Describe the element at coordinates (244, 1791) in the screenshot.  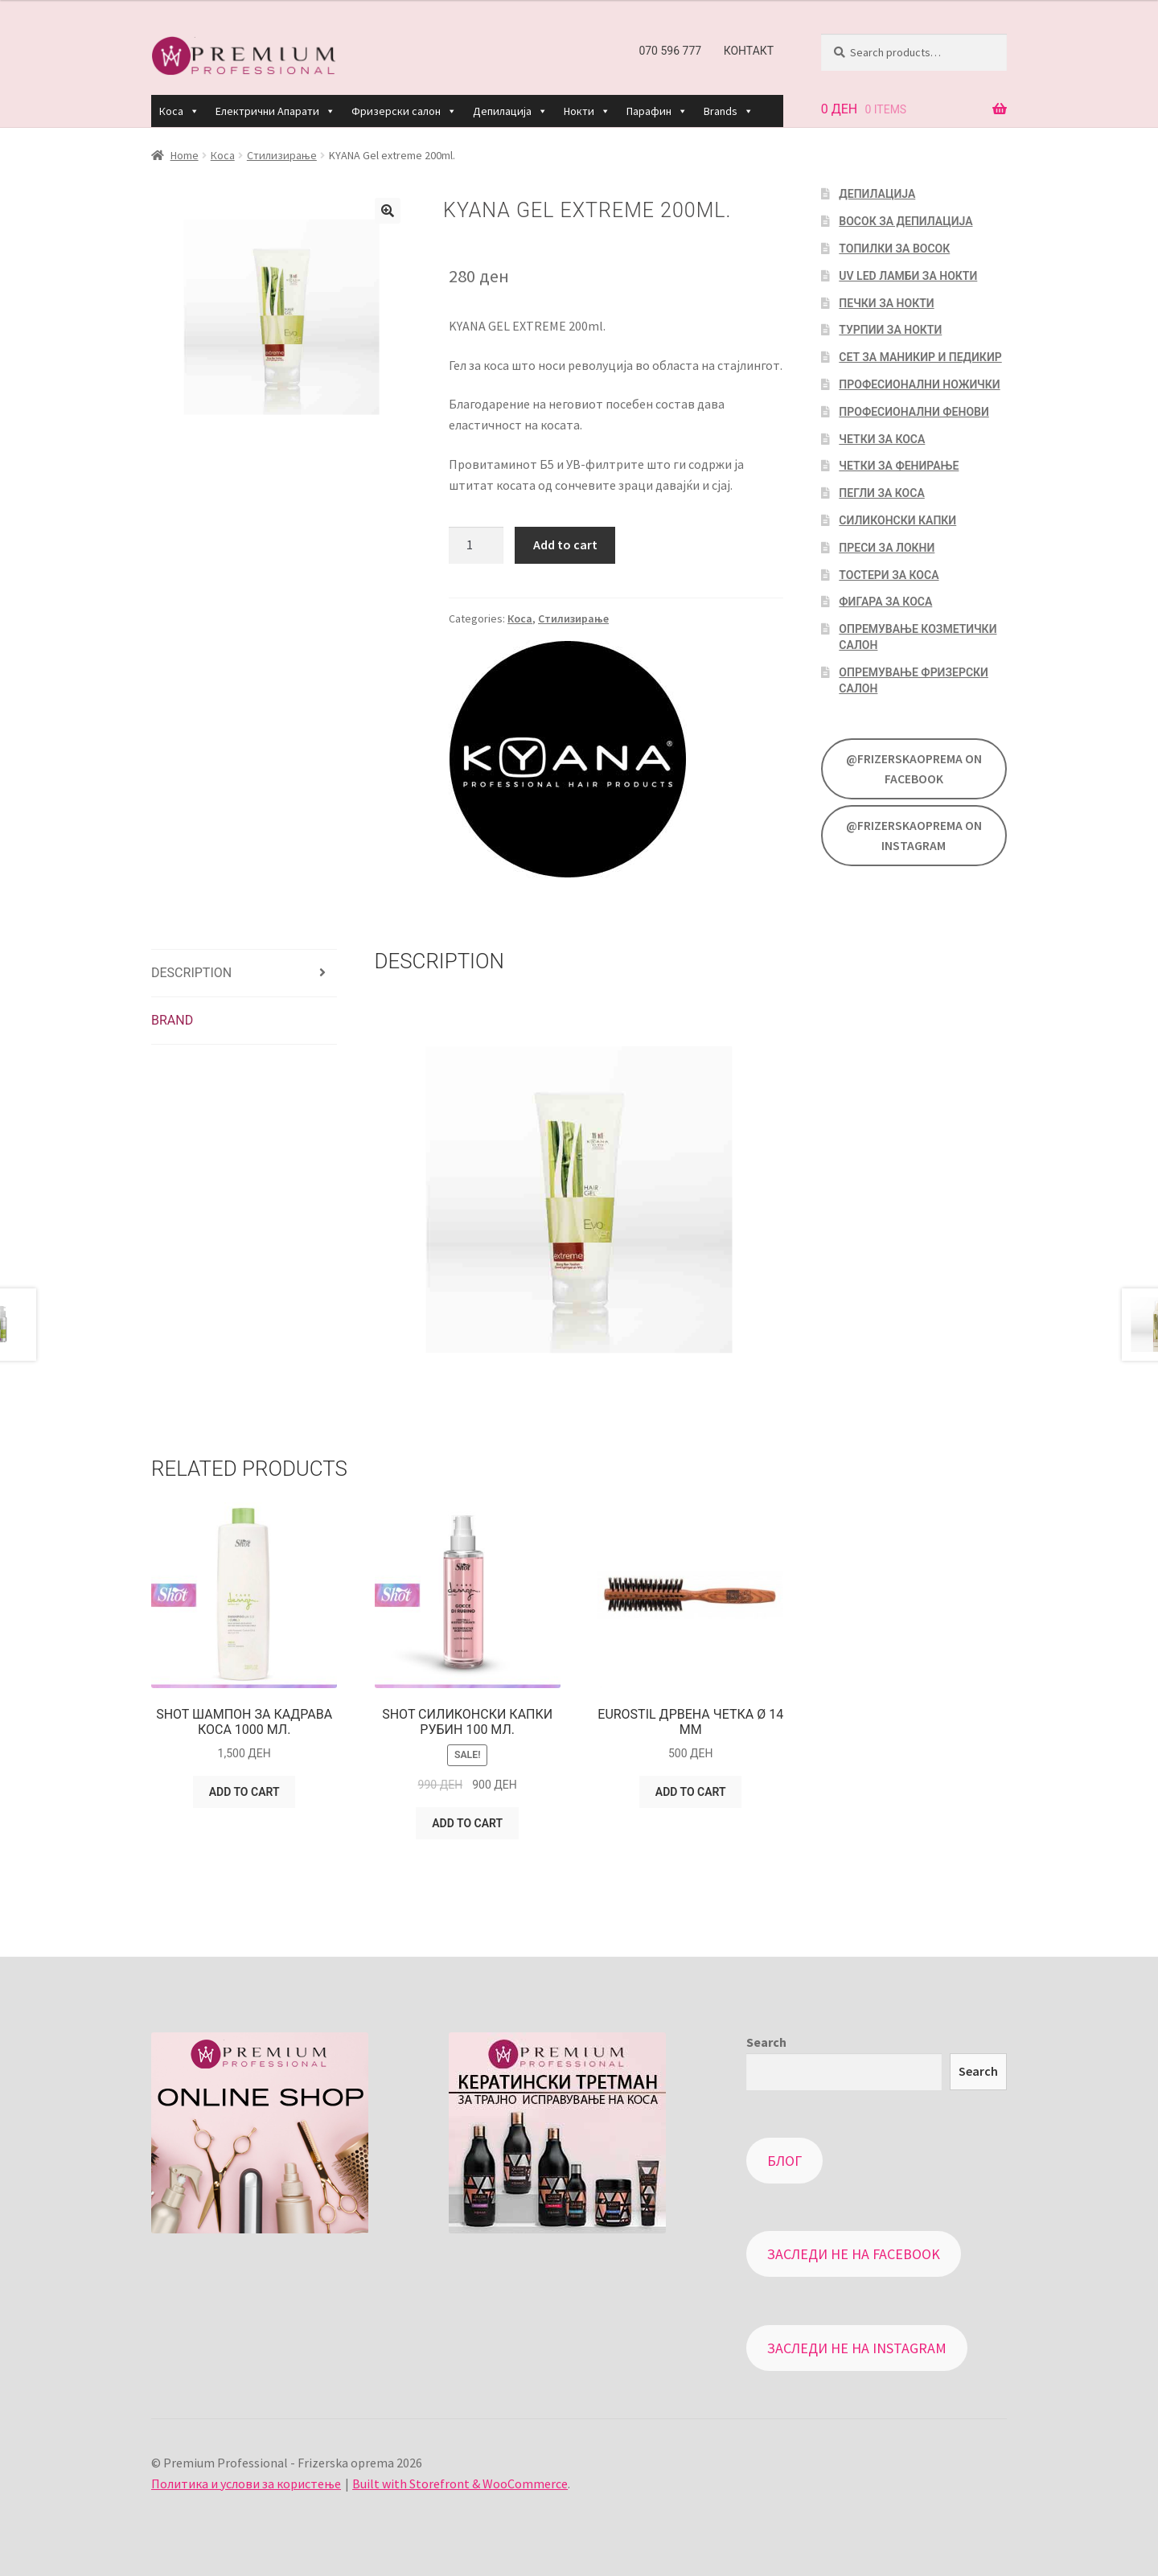
I see `Add to cart [Add “SHOT Шампон за кадрава коса 1000 мл.” to your cart]` at that location.